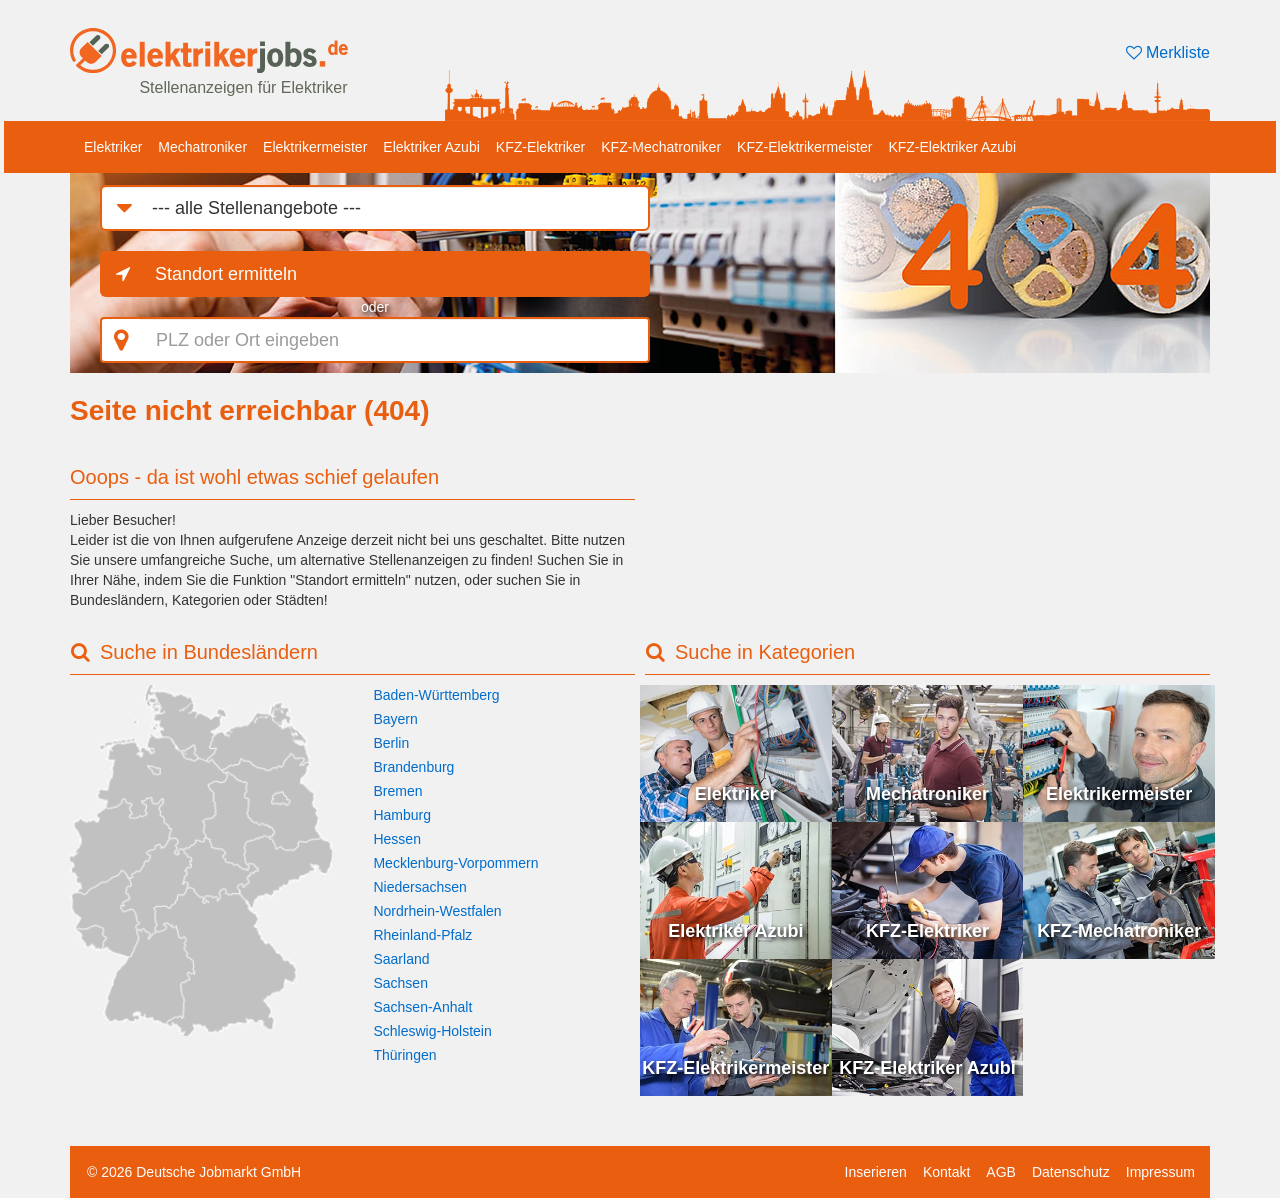 The image size is (1280, 1198). What do you see at coordinates (202, 147) in the screenshot?
I see `Mechatroniker` at bounding box center [202, 147].